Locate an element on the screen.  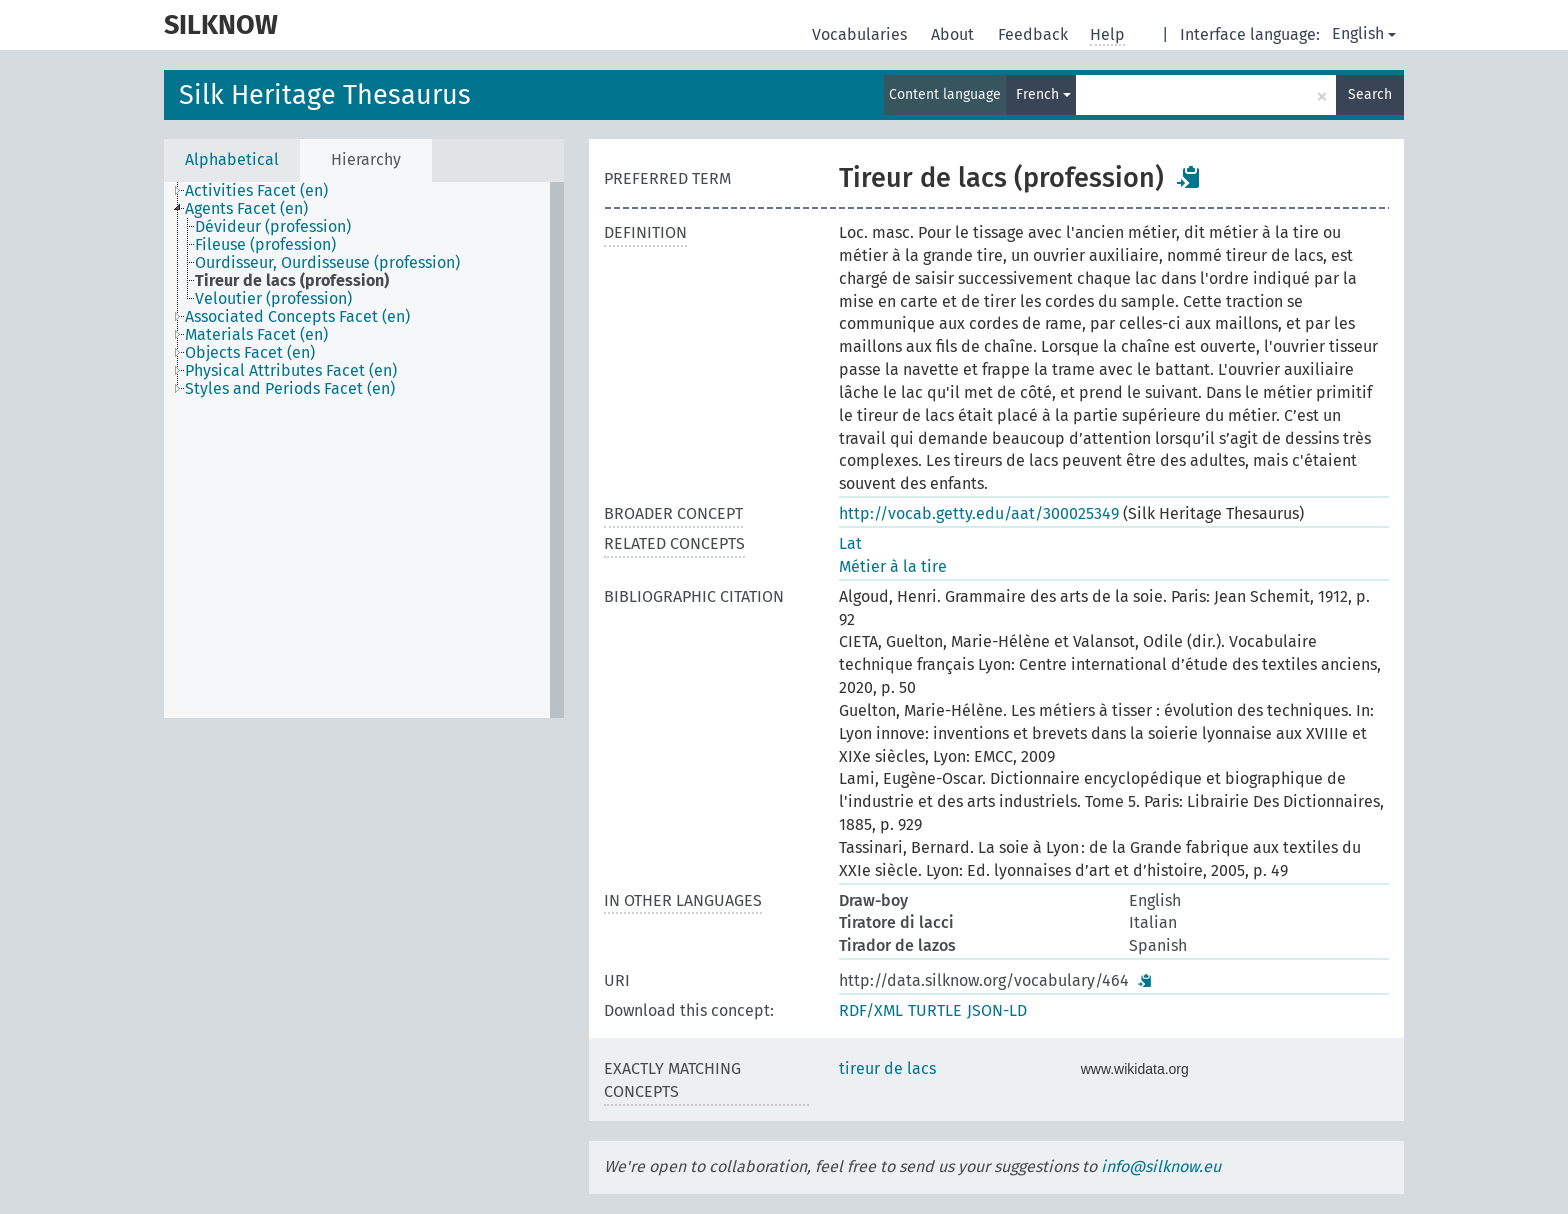
Fileuse (profession) [treeitem] is located at coordinates (265, 245).